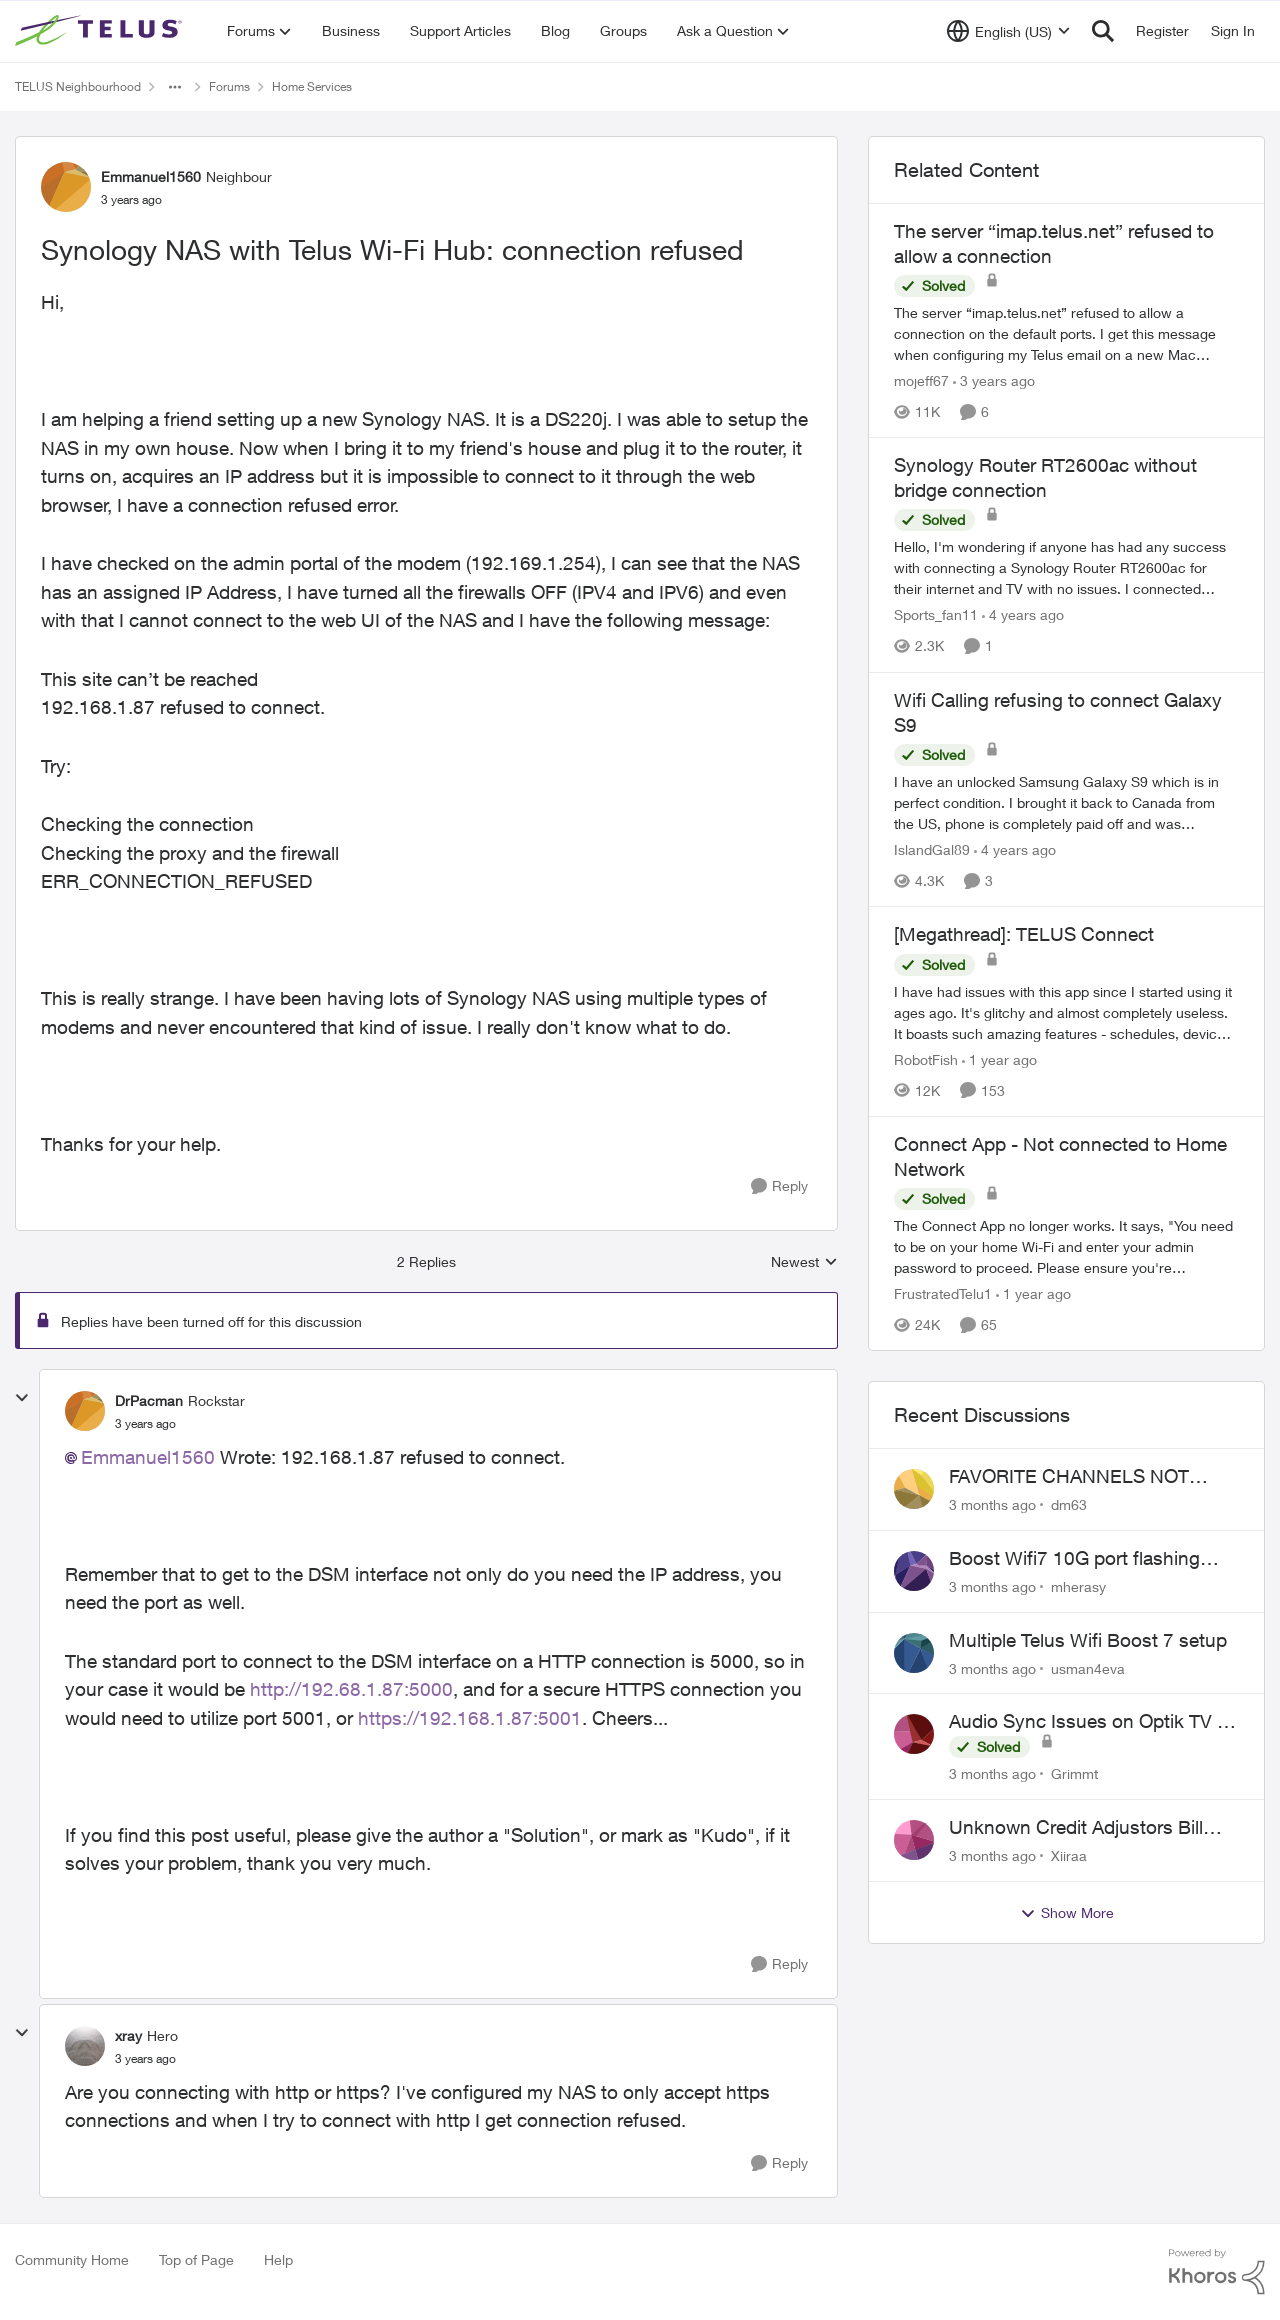 The image size is (1280, 2320). I want to click on [1 year ago], so click(999, 1059).